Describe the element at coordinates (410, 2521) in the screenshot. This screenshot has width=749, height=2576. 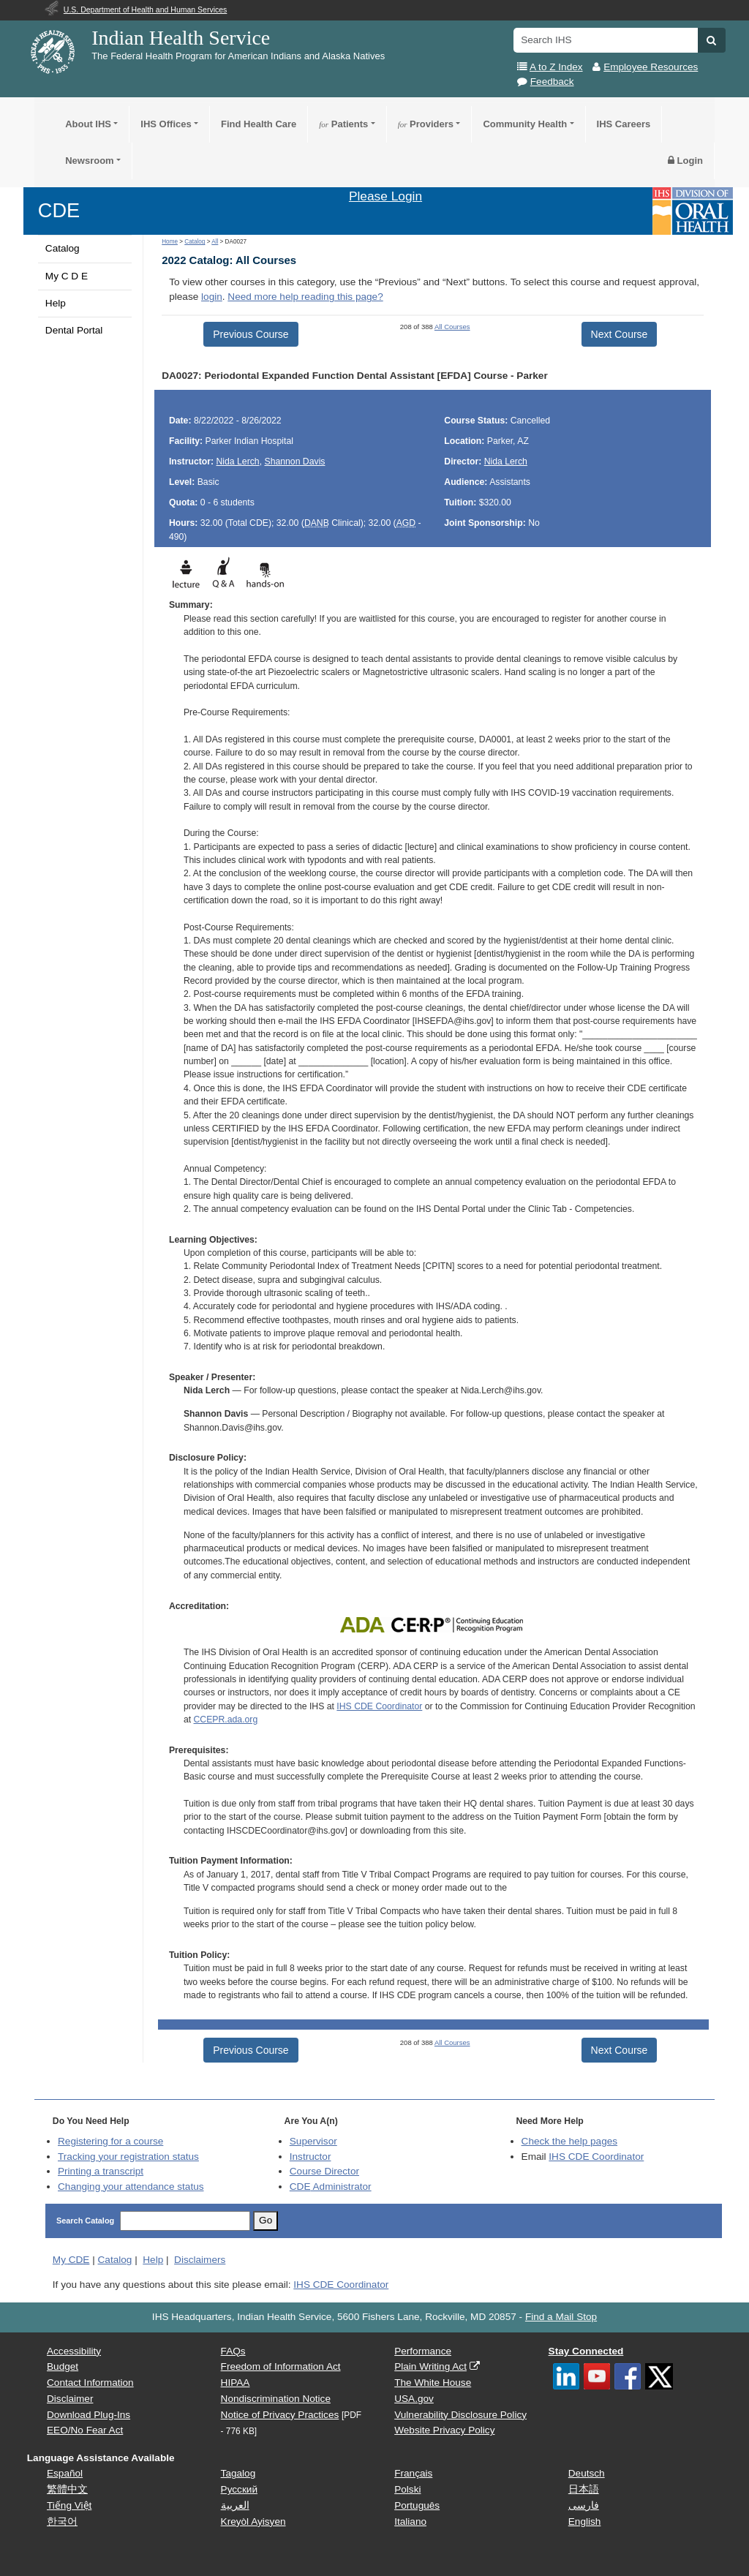
I see `Italiano` at that location.